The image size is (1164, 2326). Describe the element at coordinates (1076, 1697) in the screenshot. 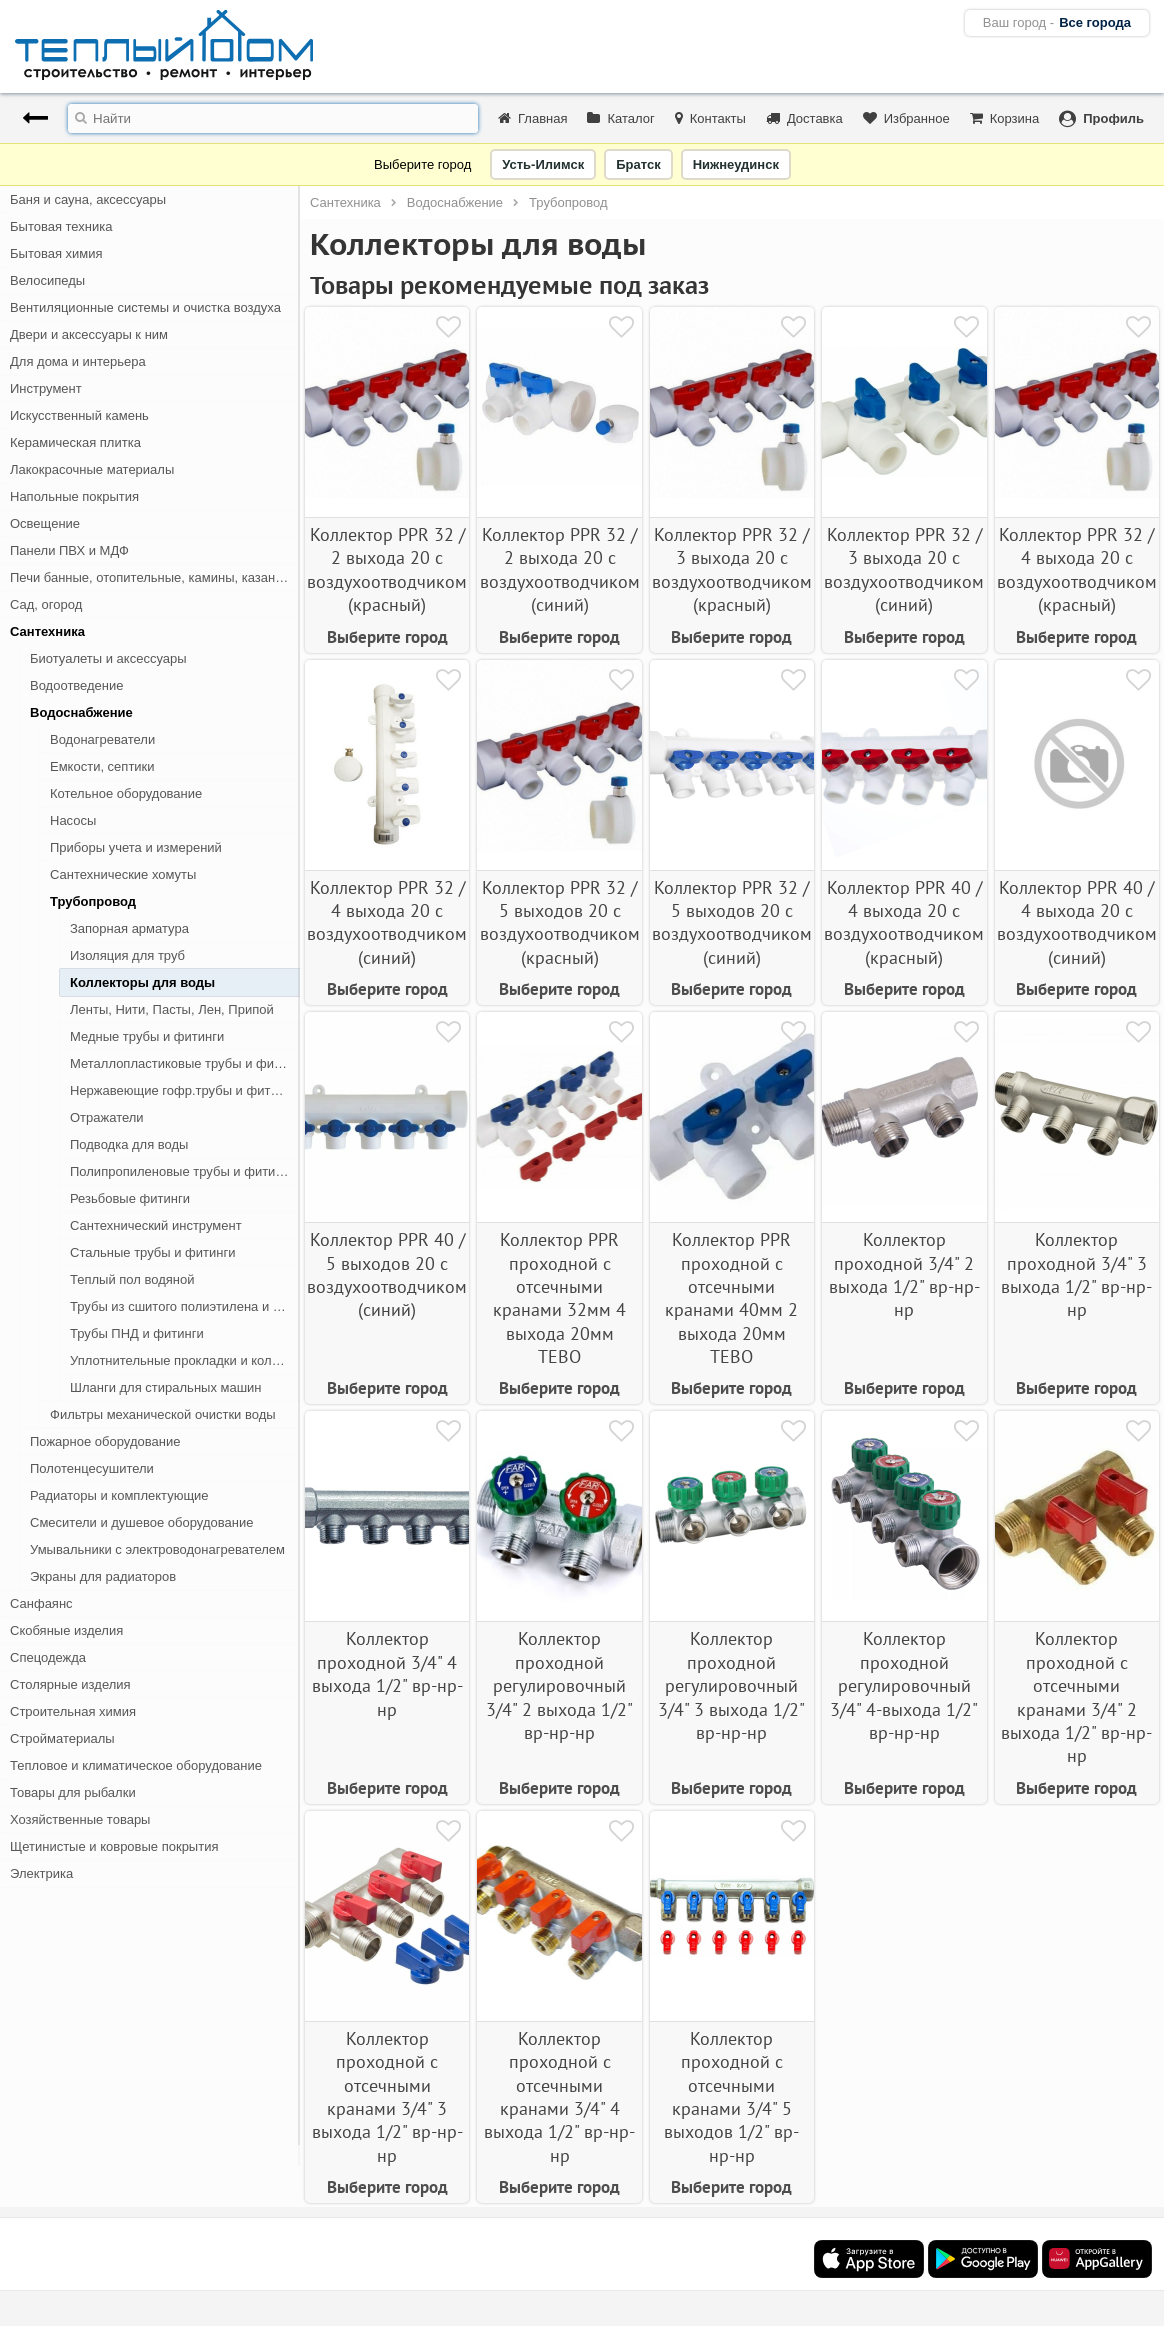

I see `Коллектор проходной с отсечными кранами 3/4" 2 выхода 1/2" вр-нр-нр` at that location.